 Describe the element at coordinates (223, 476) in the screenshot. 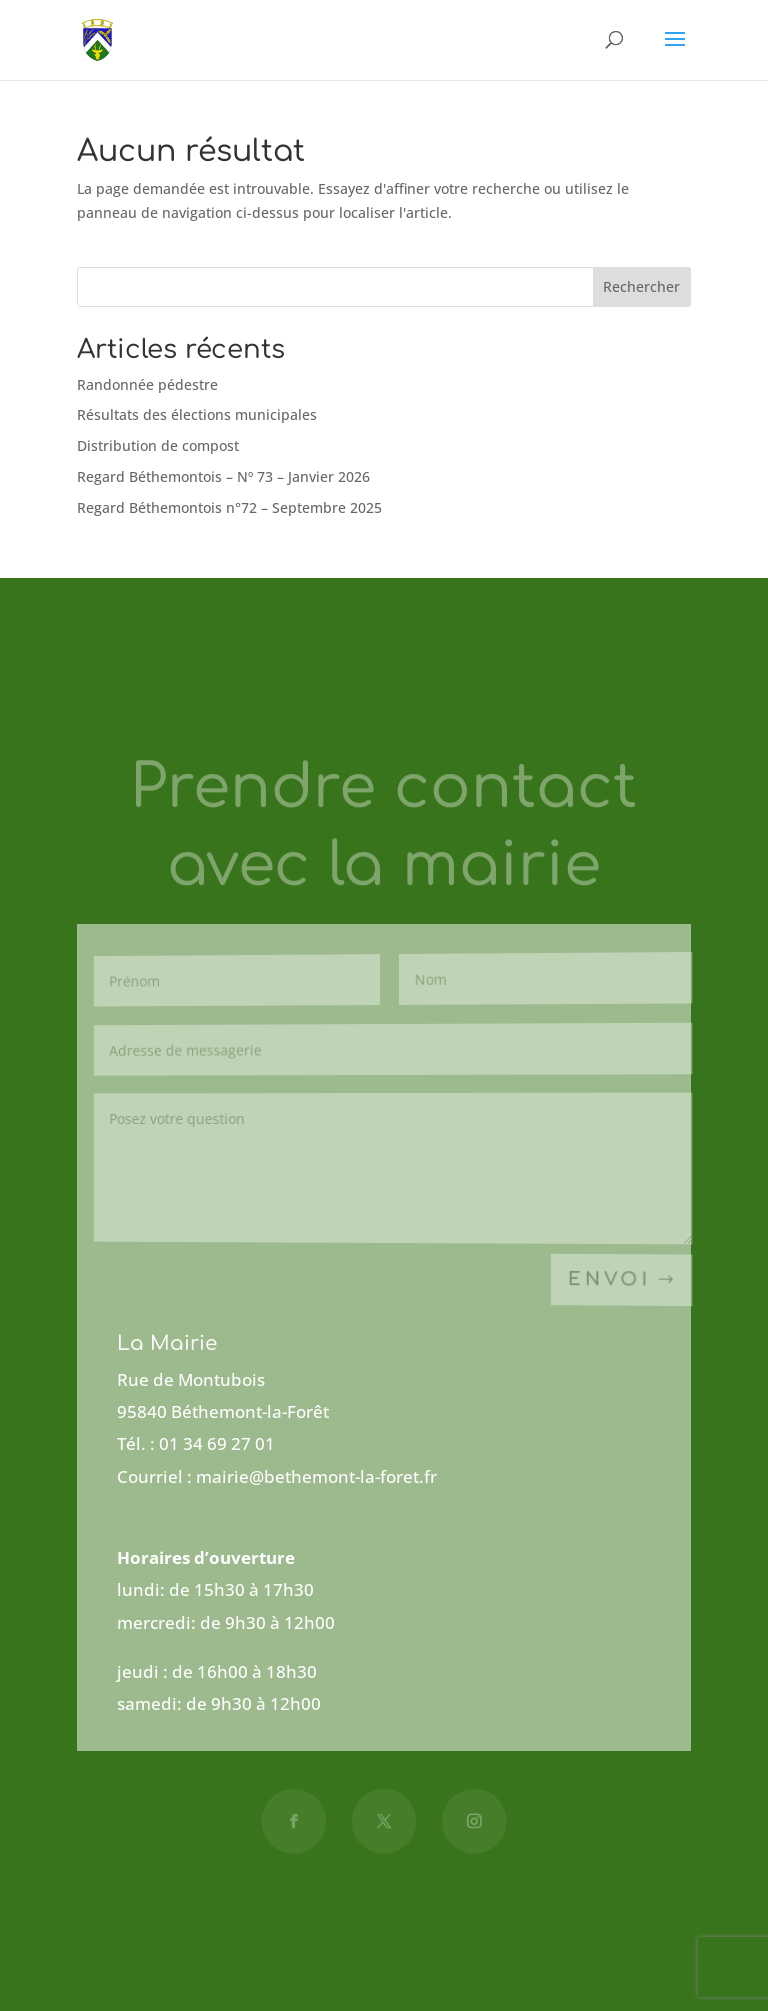

I see `Regard Béthemontois – Nº 73 – Janvier 2026` at that location.